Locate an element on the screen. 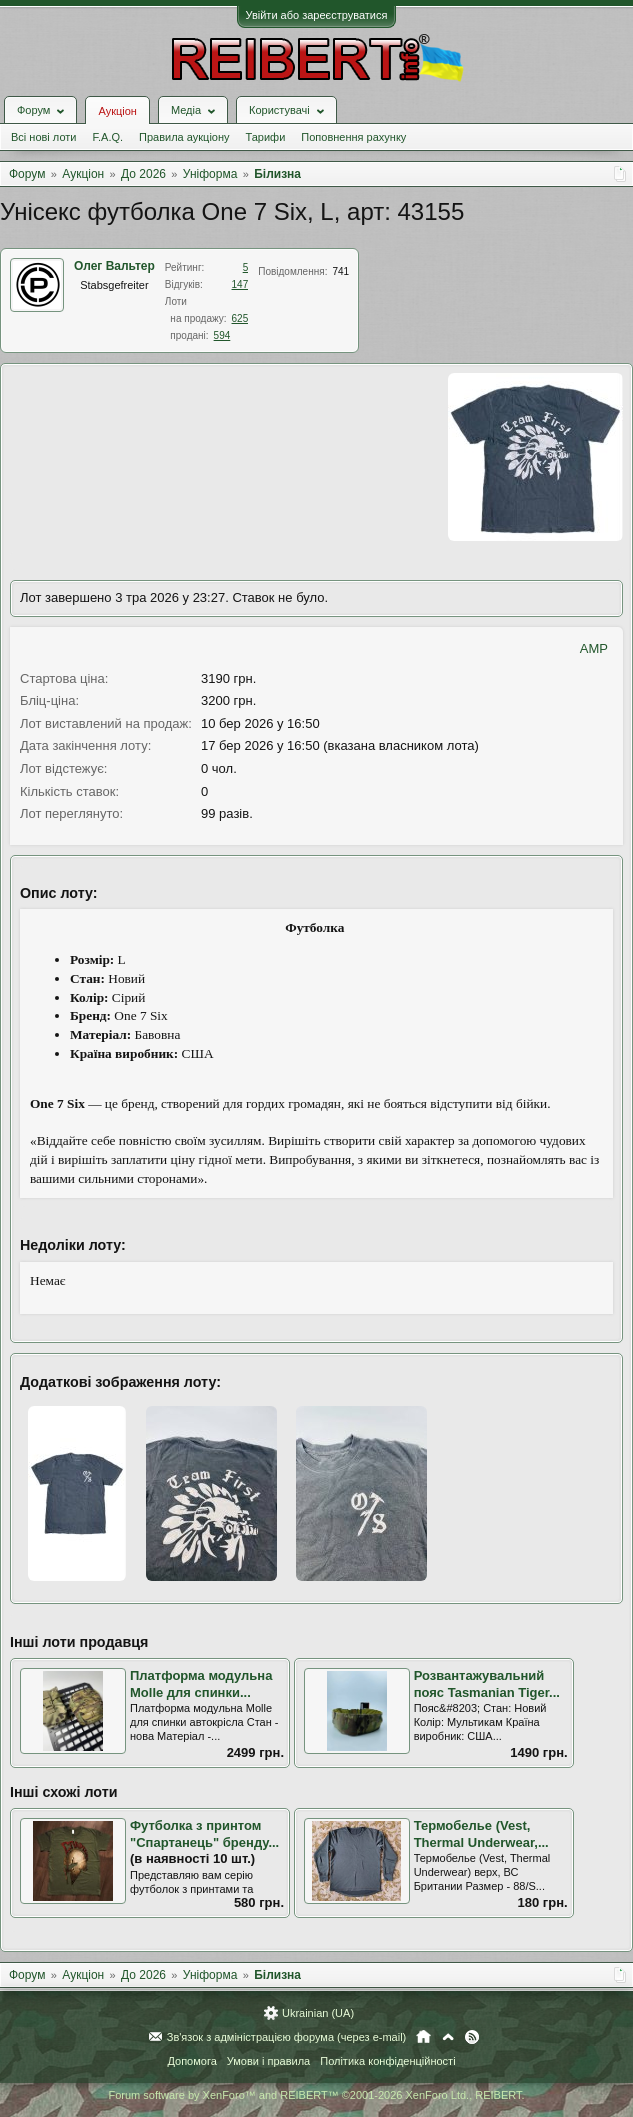  Правила аукціону is located at coordinates (184, 137).